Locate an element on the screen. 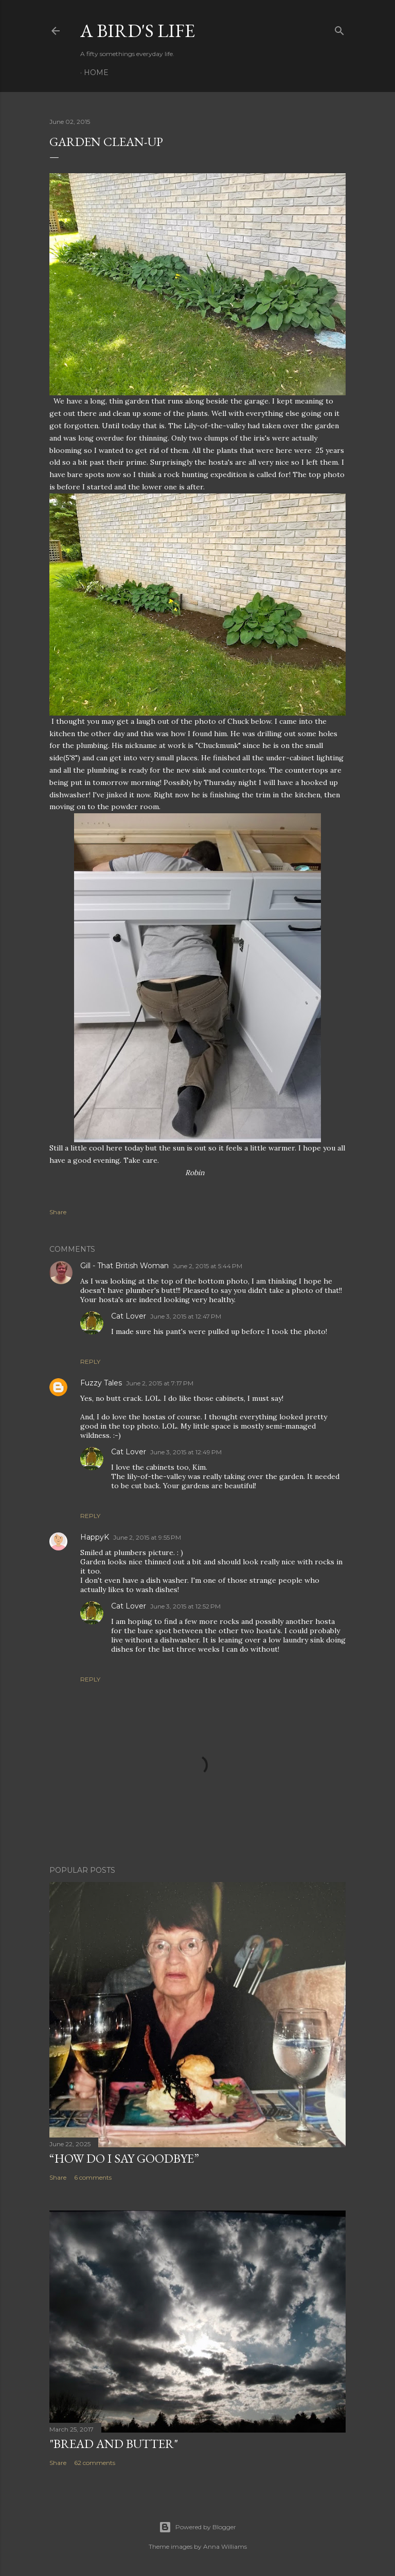 The image size is (395, 2576). June 2, 2015 at 5:44 PM is located at coordinates (207, 1266).